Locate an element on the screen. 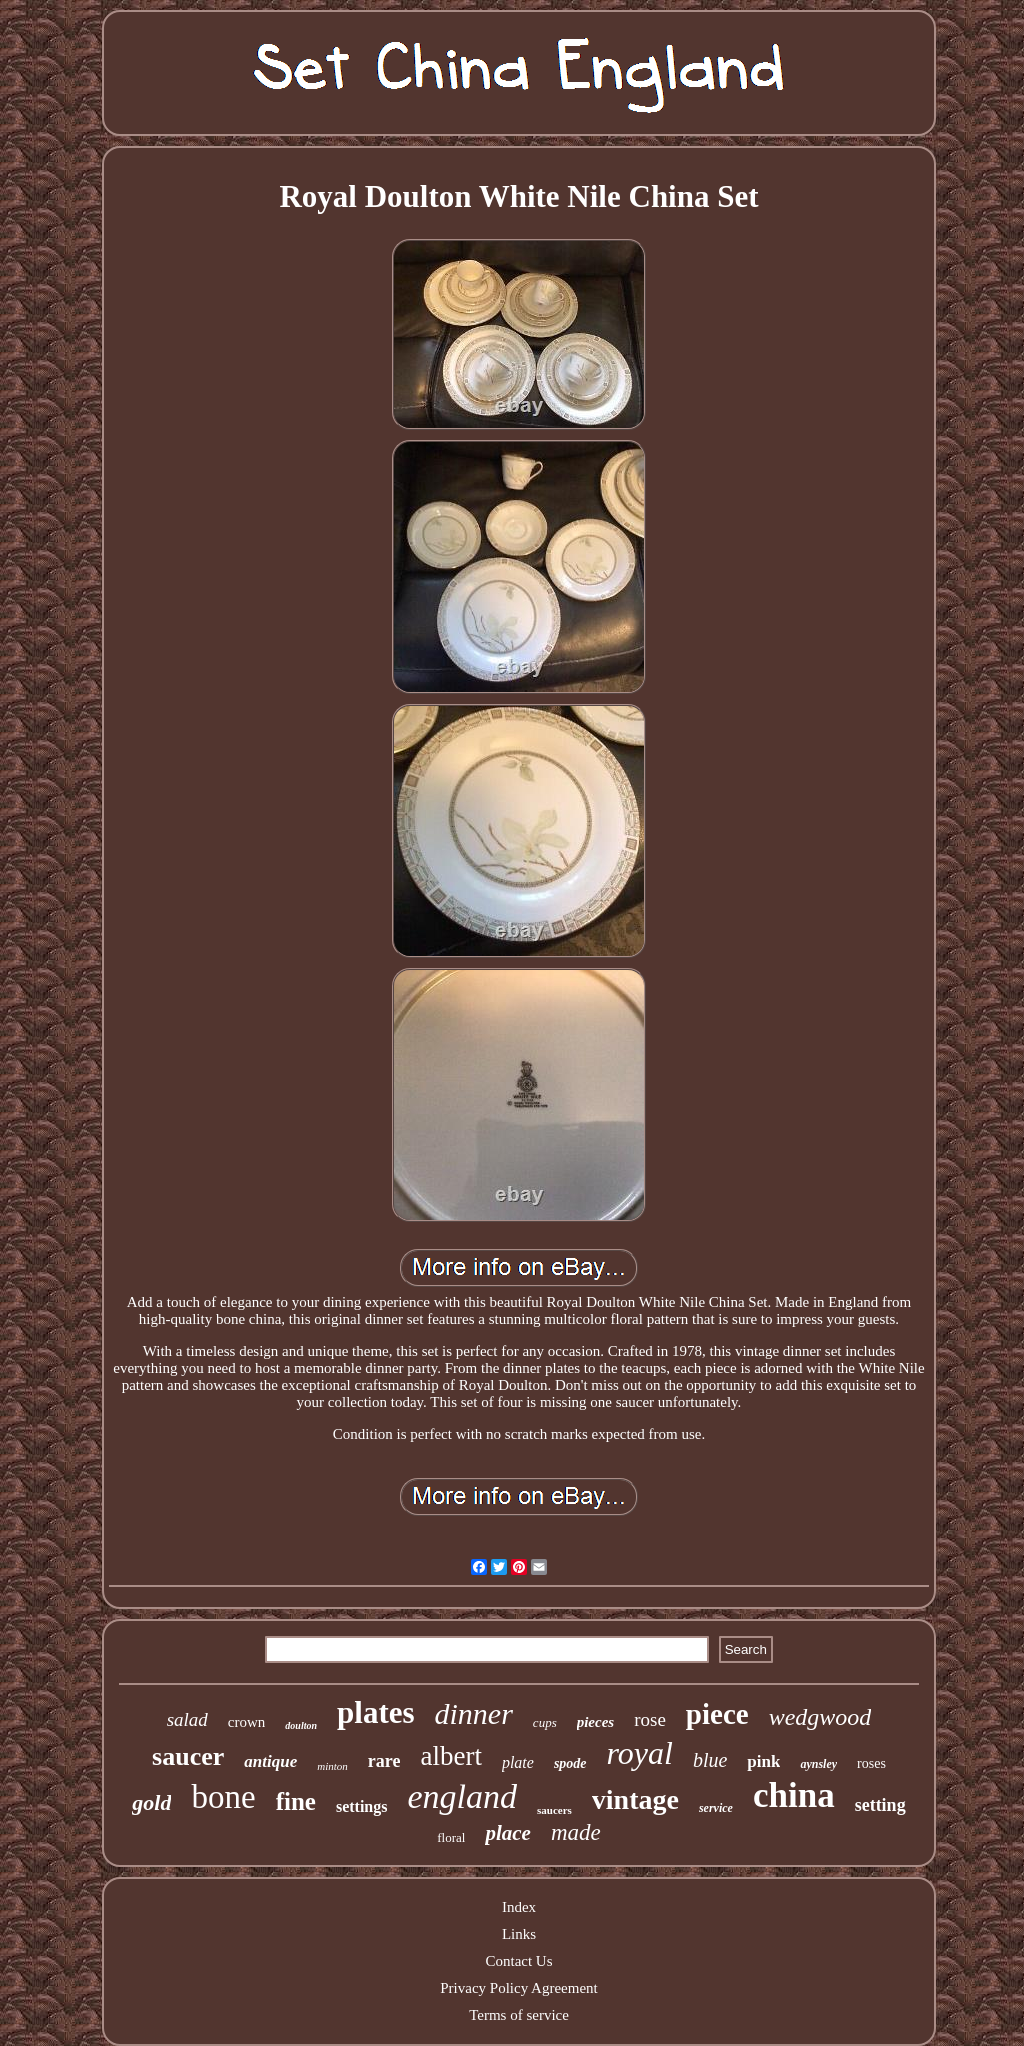  Contact Us is located at coordinates (518, 1961).